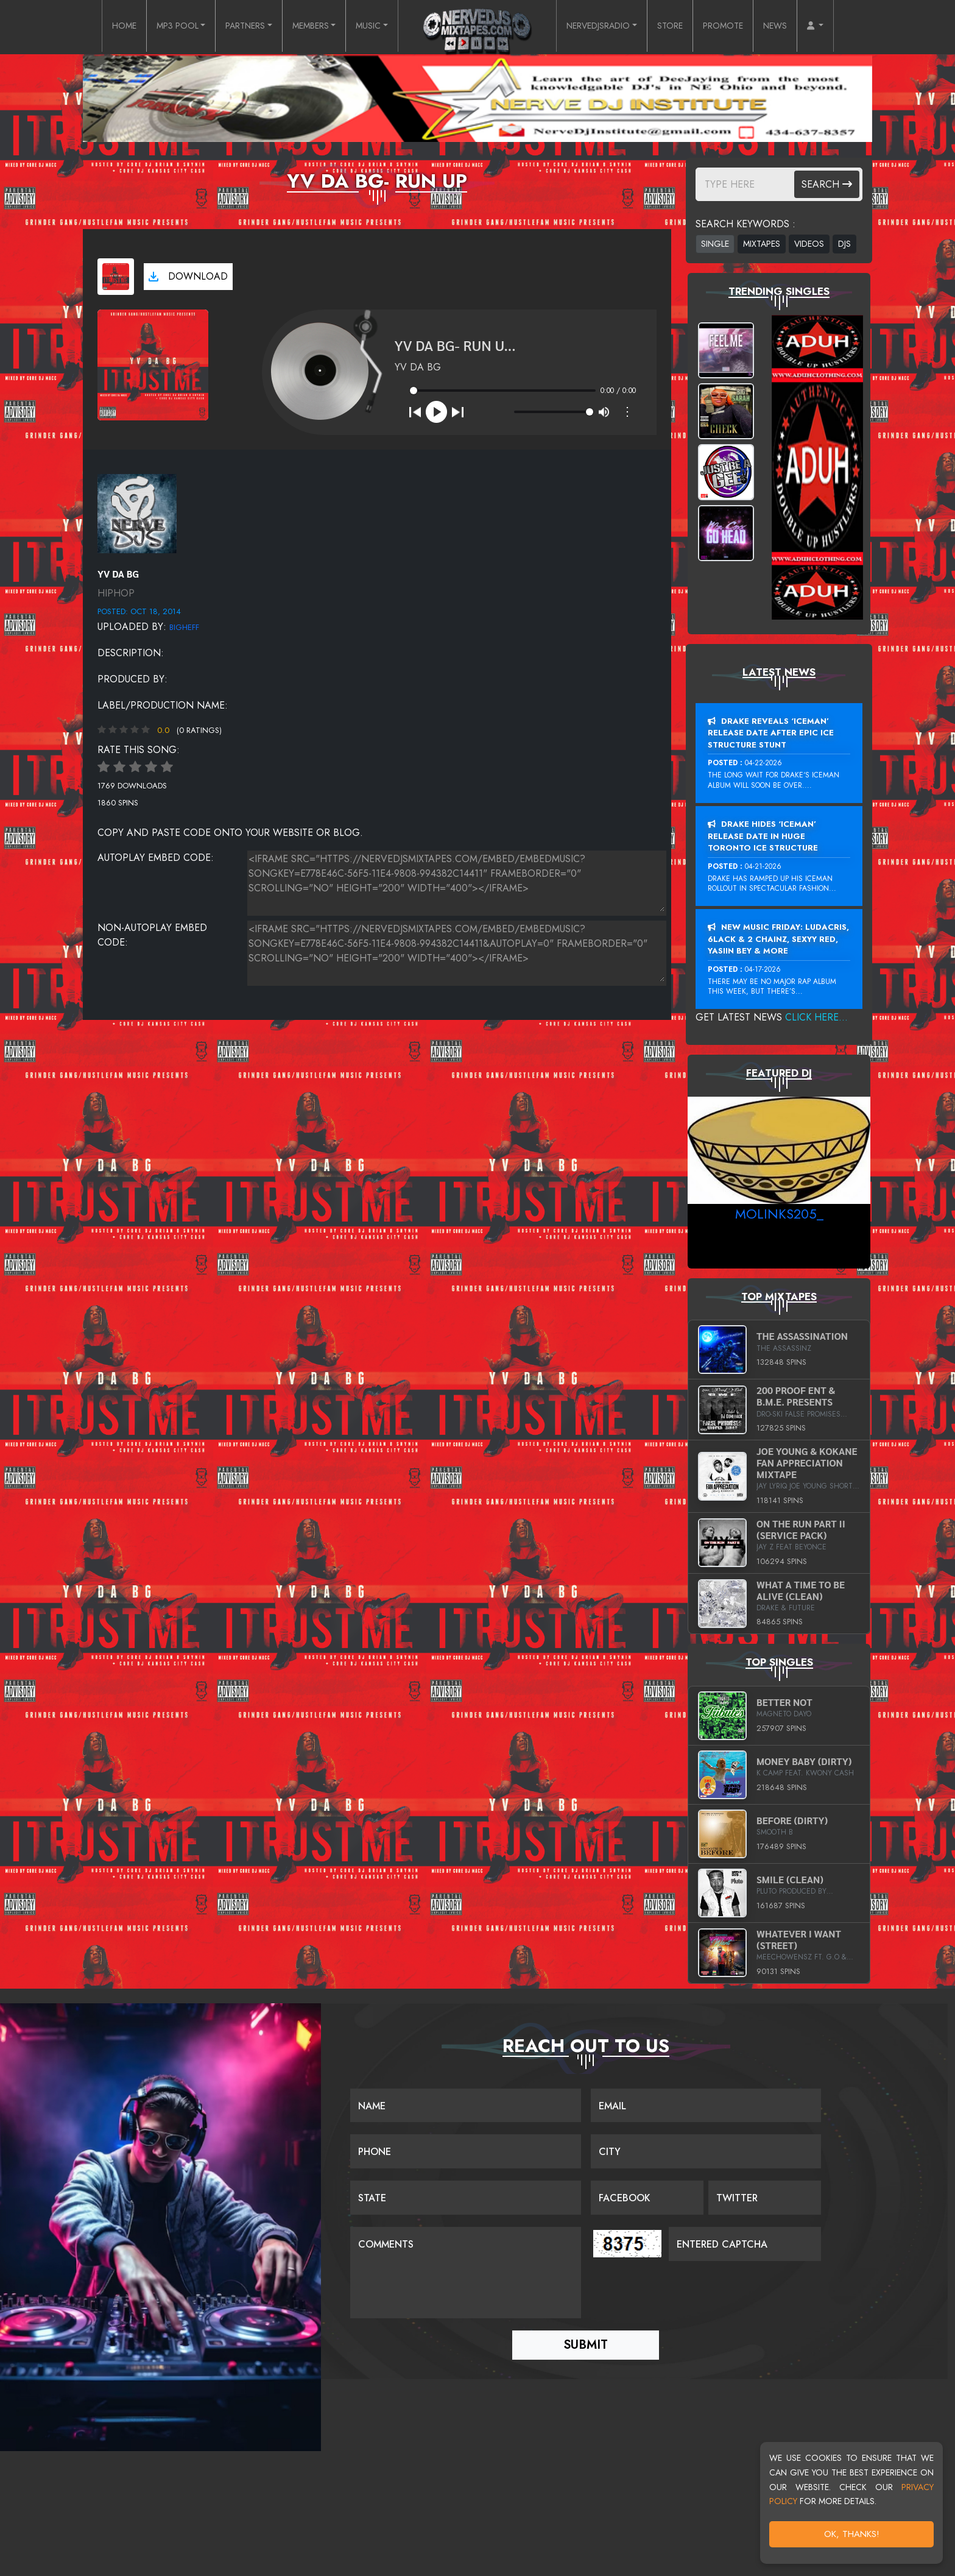 The height and width of the screenshot is (2576, 955). Describe the element at coordinates (763, 969) in the screenshot. I see `04-17-2026` at that location.